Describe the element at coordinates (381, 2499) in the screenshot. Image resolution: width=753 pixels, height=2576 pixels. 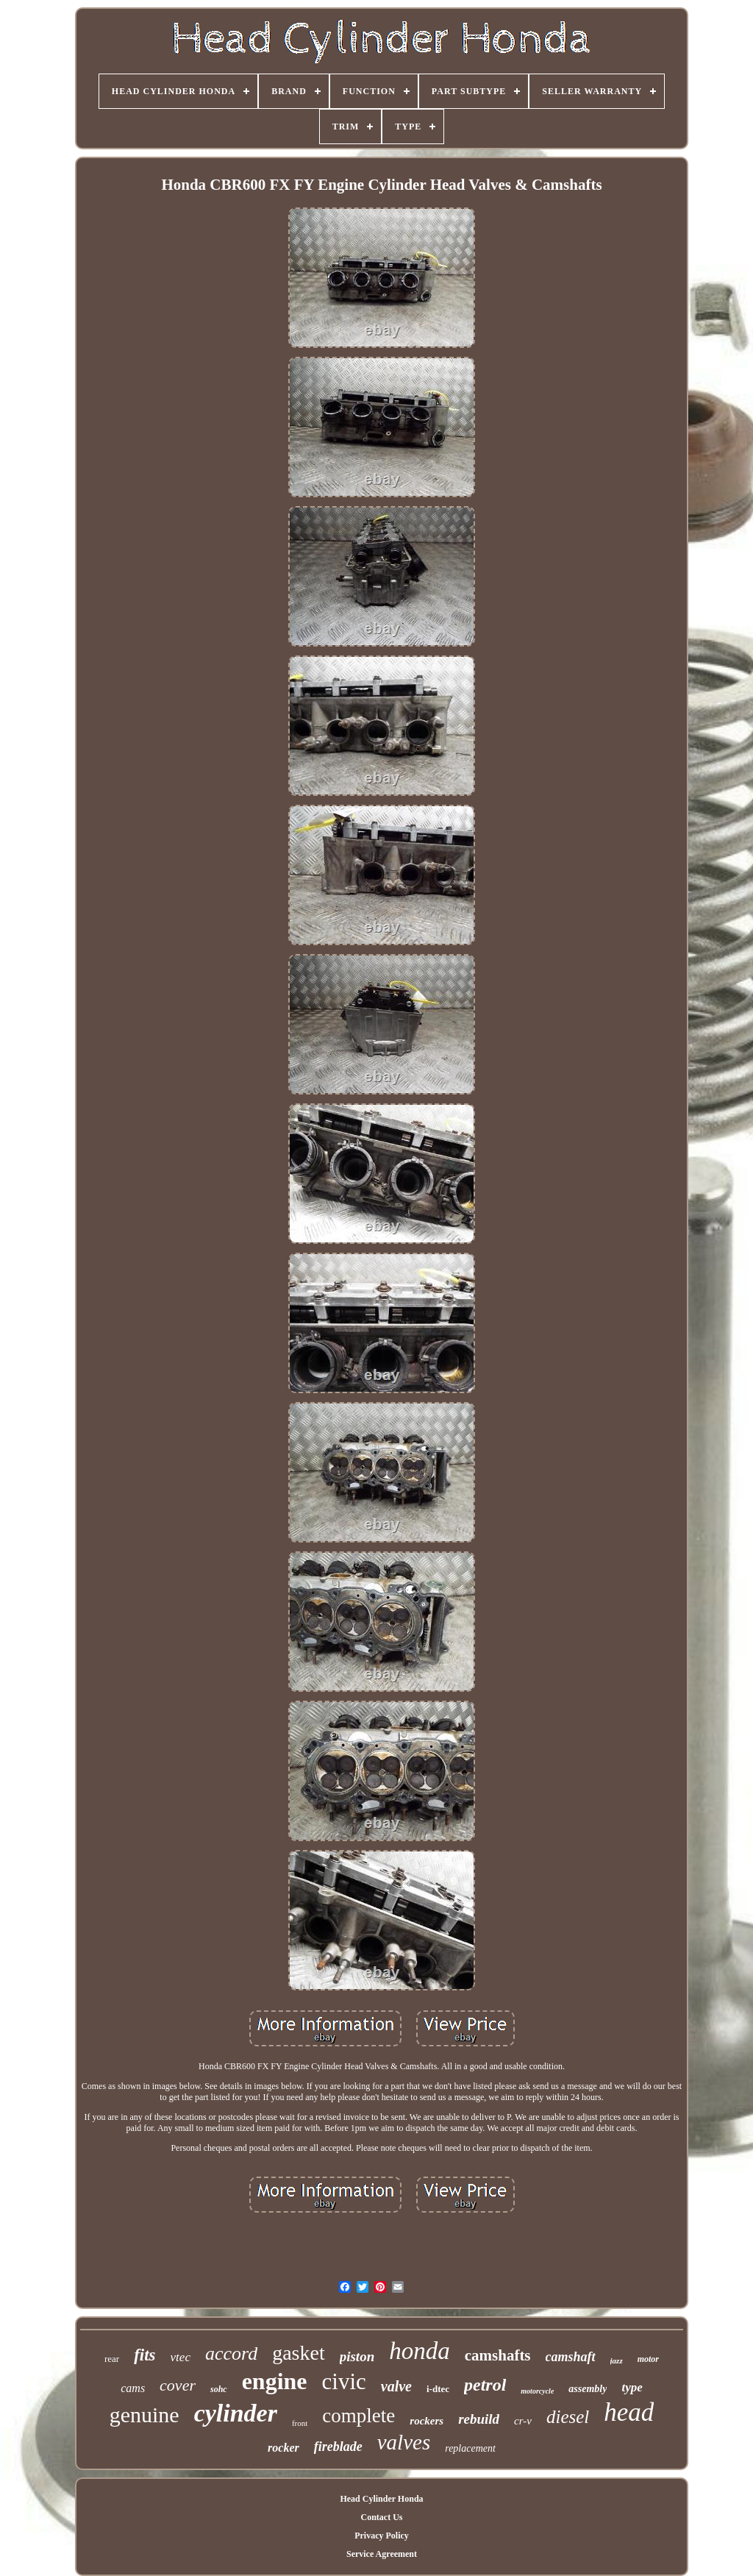
I see `Head Cylinder Honda` at that location.